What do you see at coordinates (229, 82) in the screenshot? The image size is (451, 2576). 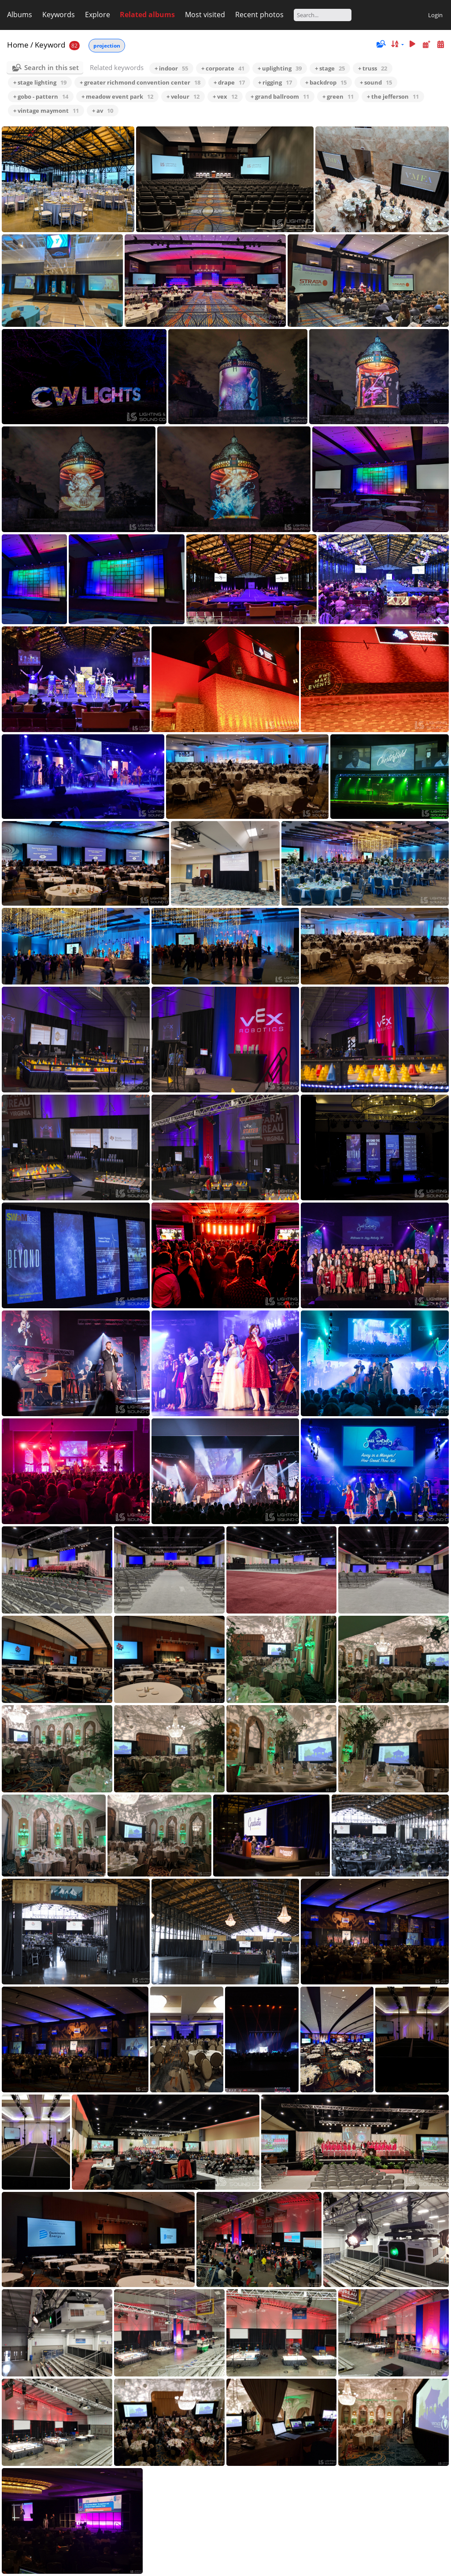 I see `+ drape` at bounding box center [229, 82].